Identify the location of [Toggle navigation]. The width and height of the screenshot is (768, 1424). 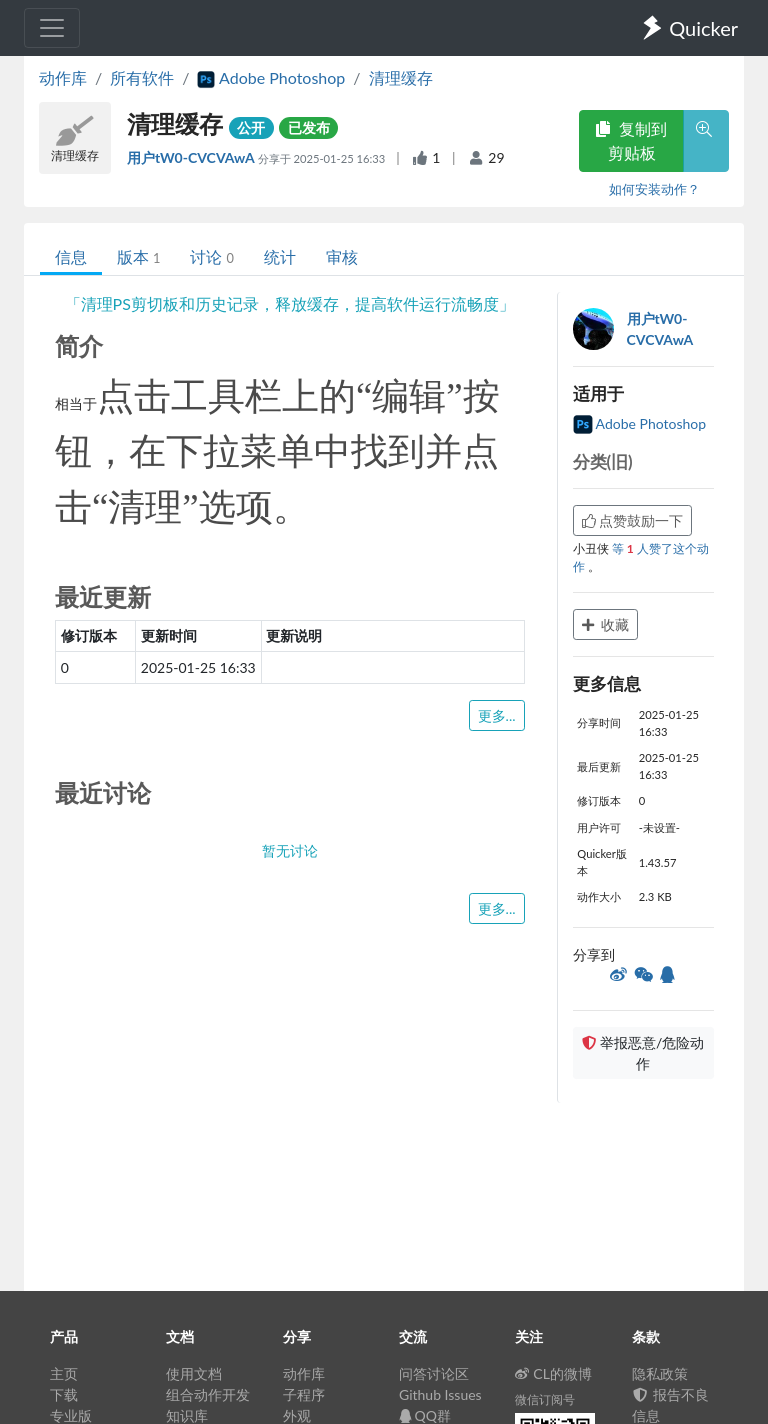
(52, 28).